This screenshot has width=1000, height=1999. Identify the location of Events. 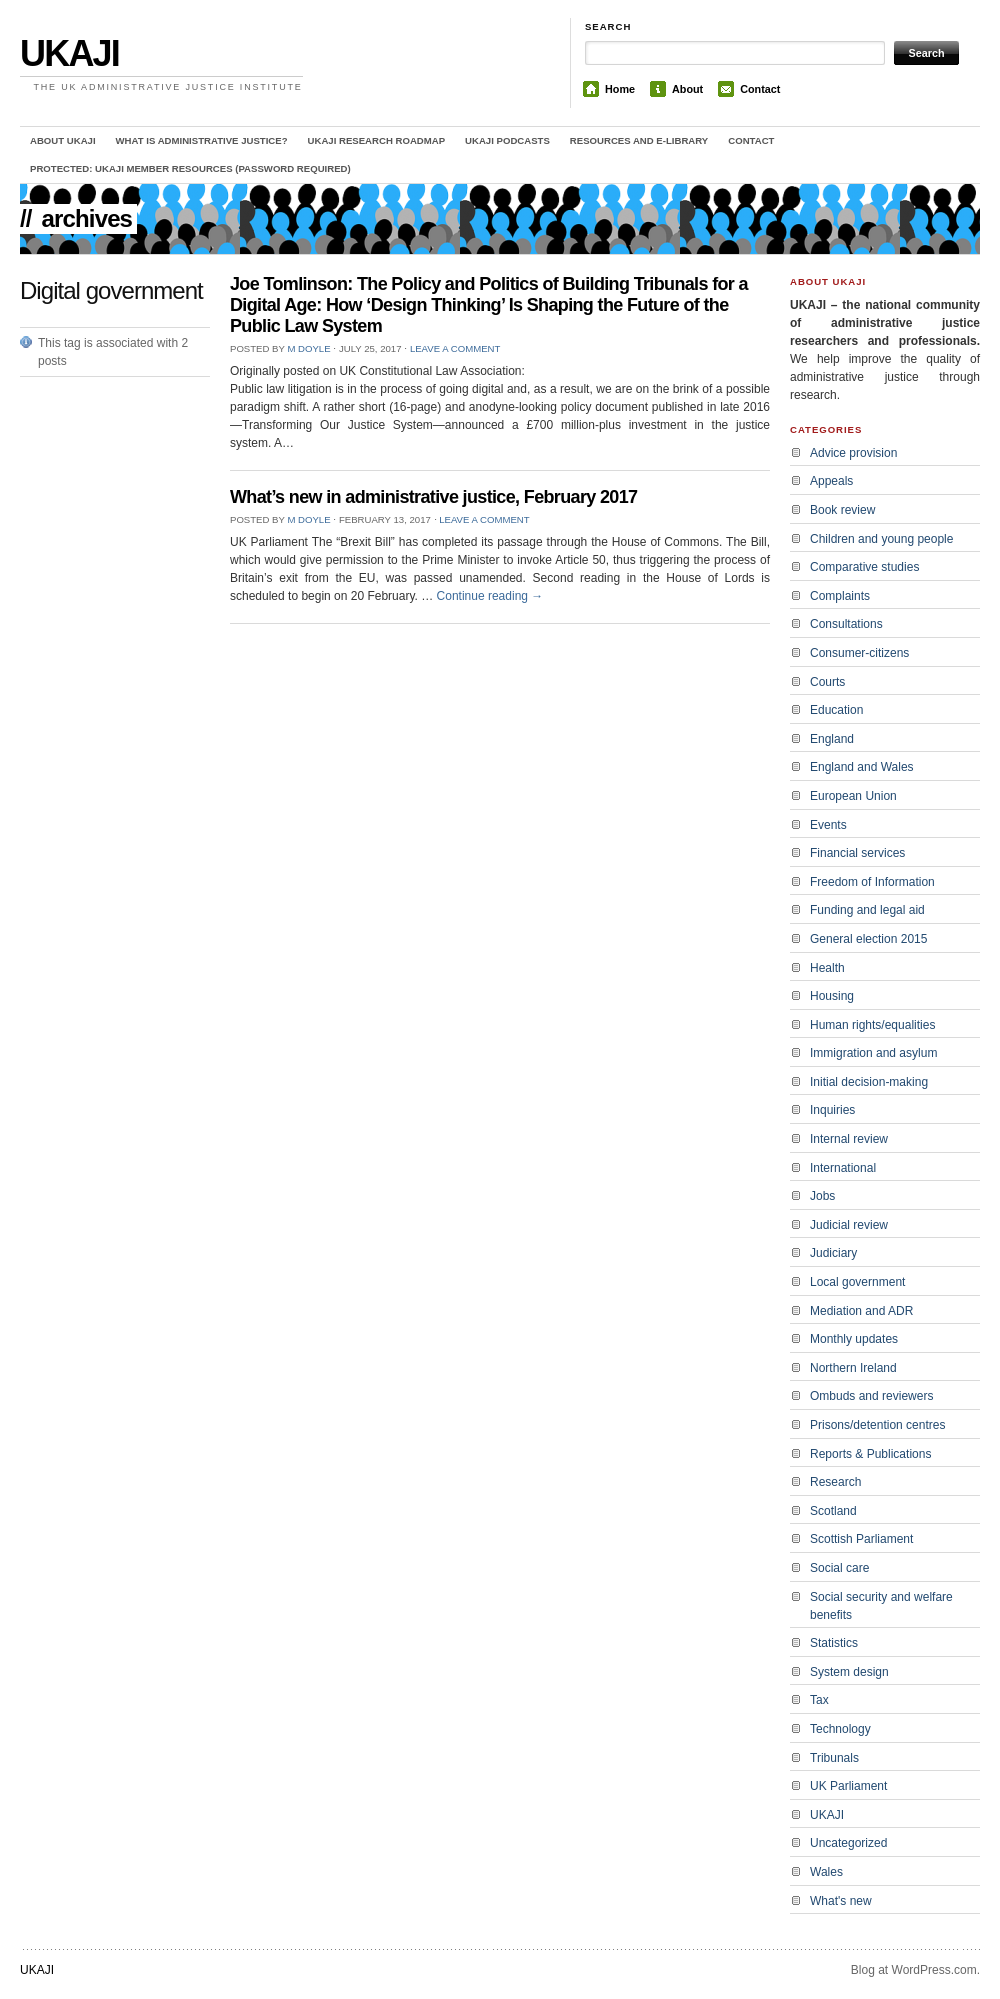
(828, 825).